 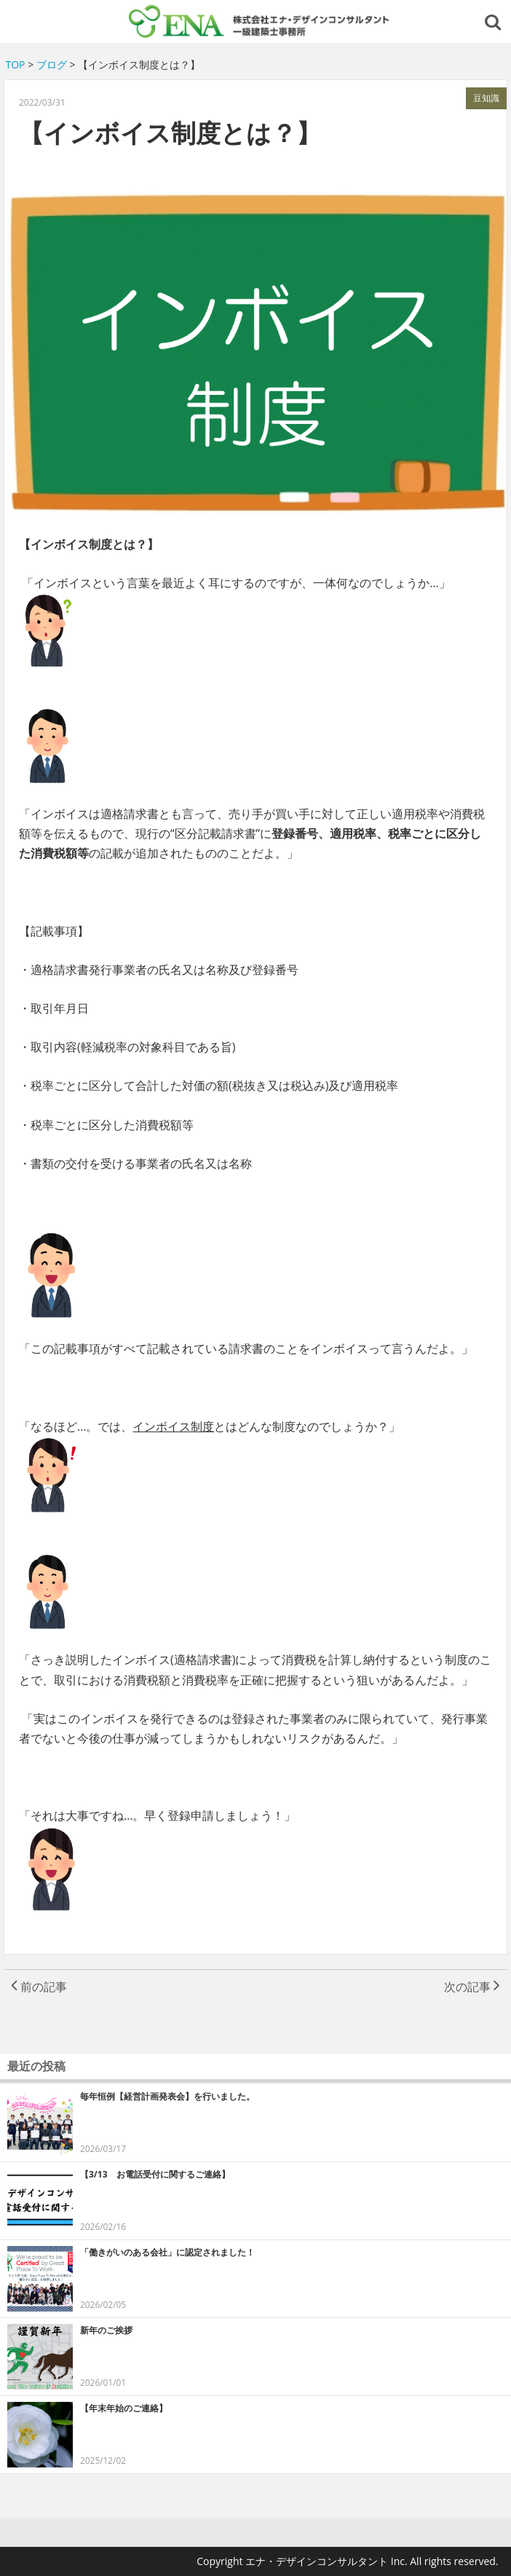 What do you see at coordinates (39, 1987) in the screenshot?
I see `前の記事` at bounding box center [39, 1987].